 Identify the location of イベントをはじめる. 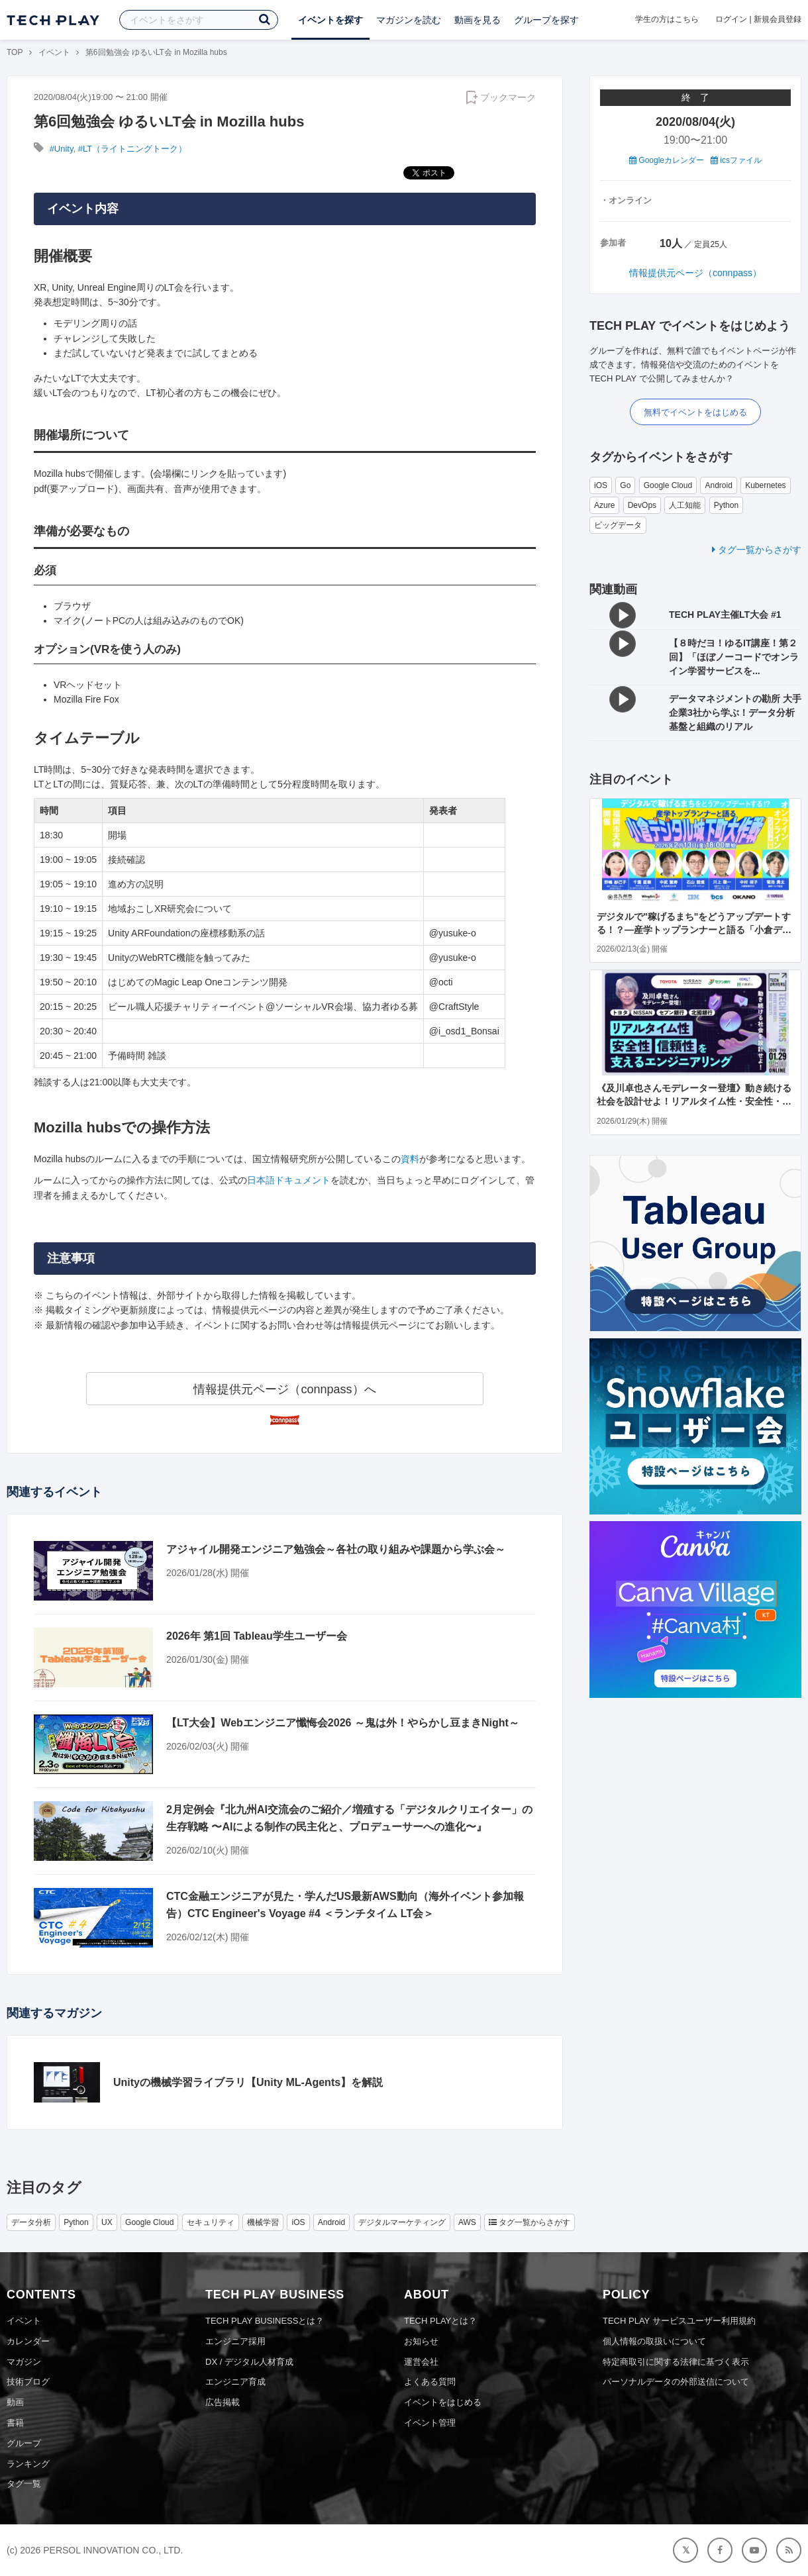
(442, 2402).